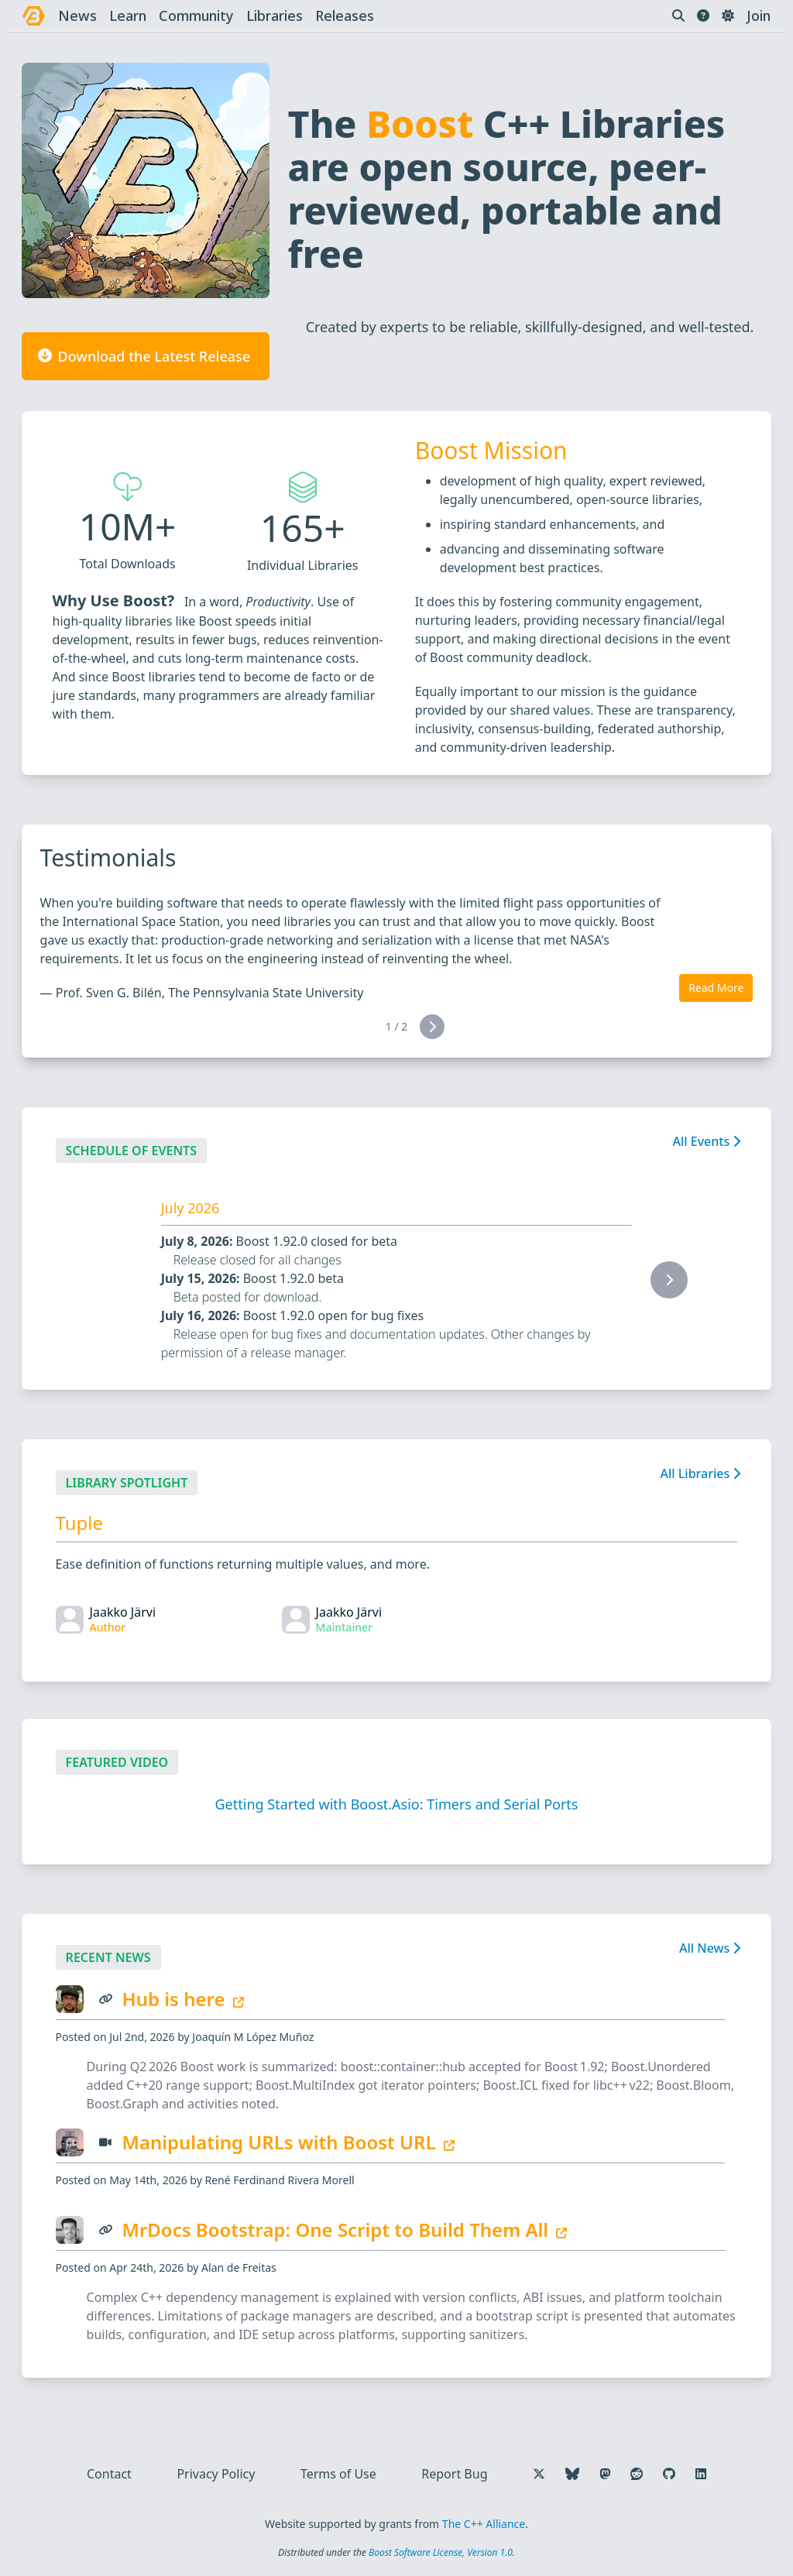  Describe the element at coordinates (709, 1948) in the screenshot. I see `All News` at that location.